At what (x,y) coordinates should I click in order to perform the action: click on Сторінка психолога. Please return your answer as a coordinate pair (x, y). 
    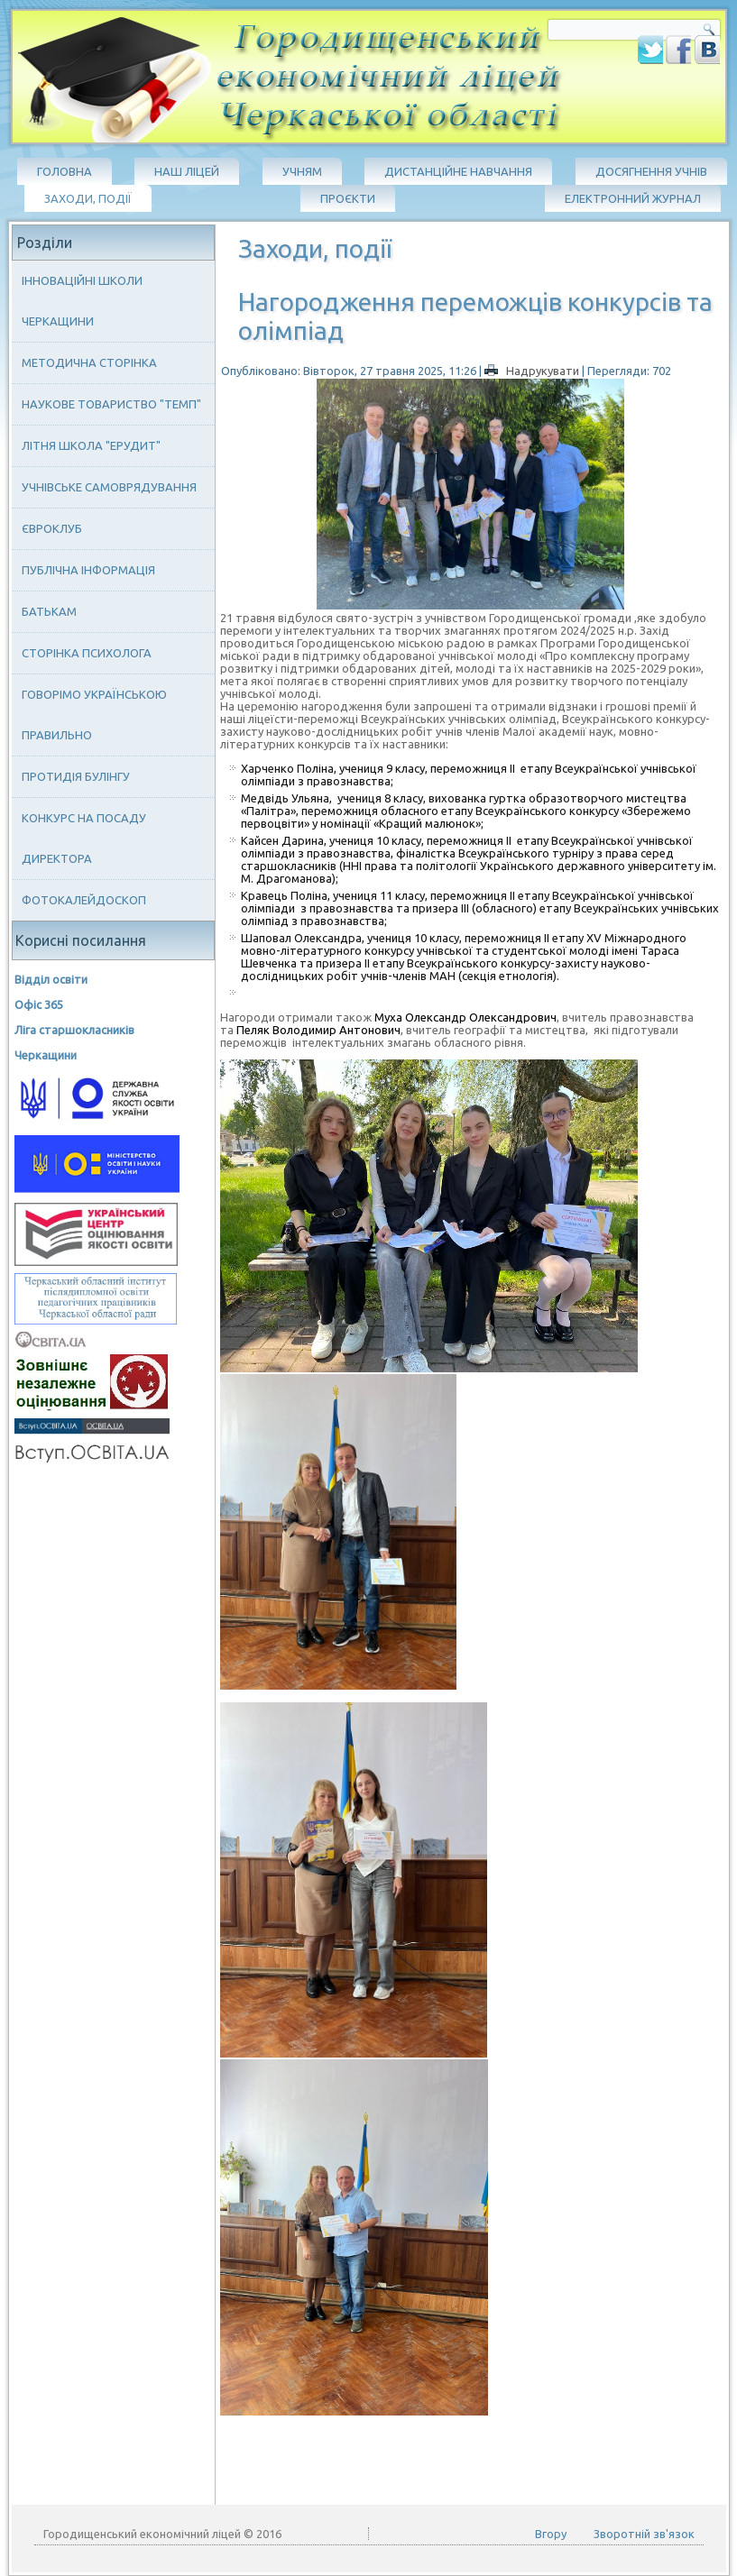
    Looking at the image, I should click on (87, 652).